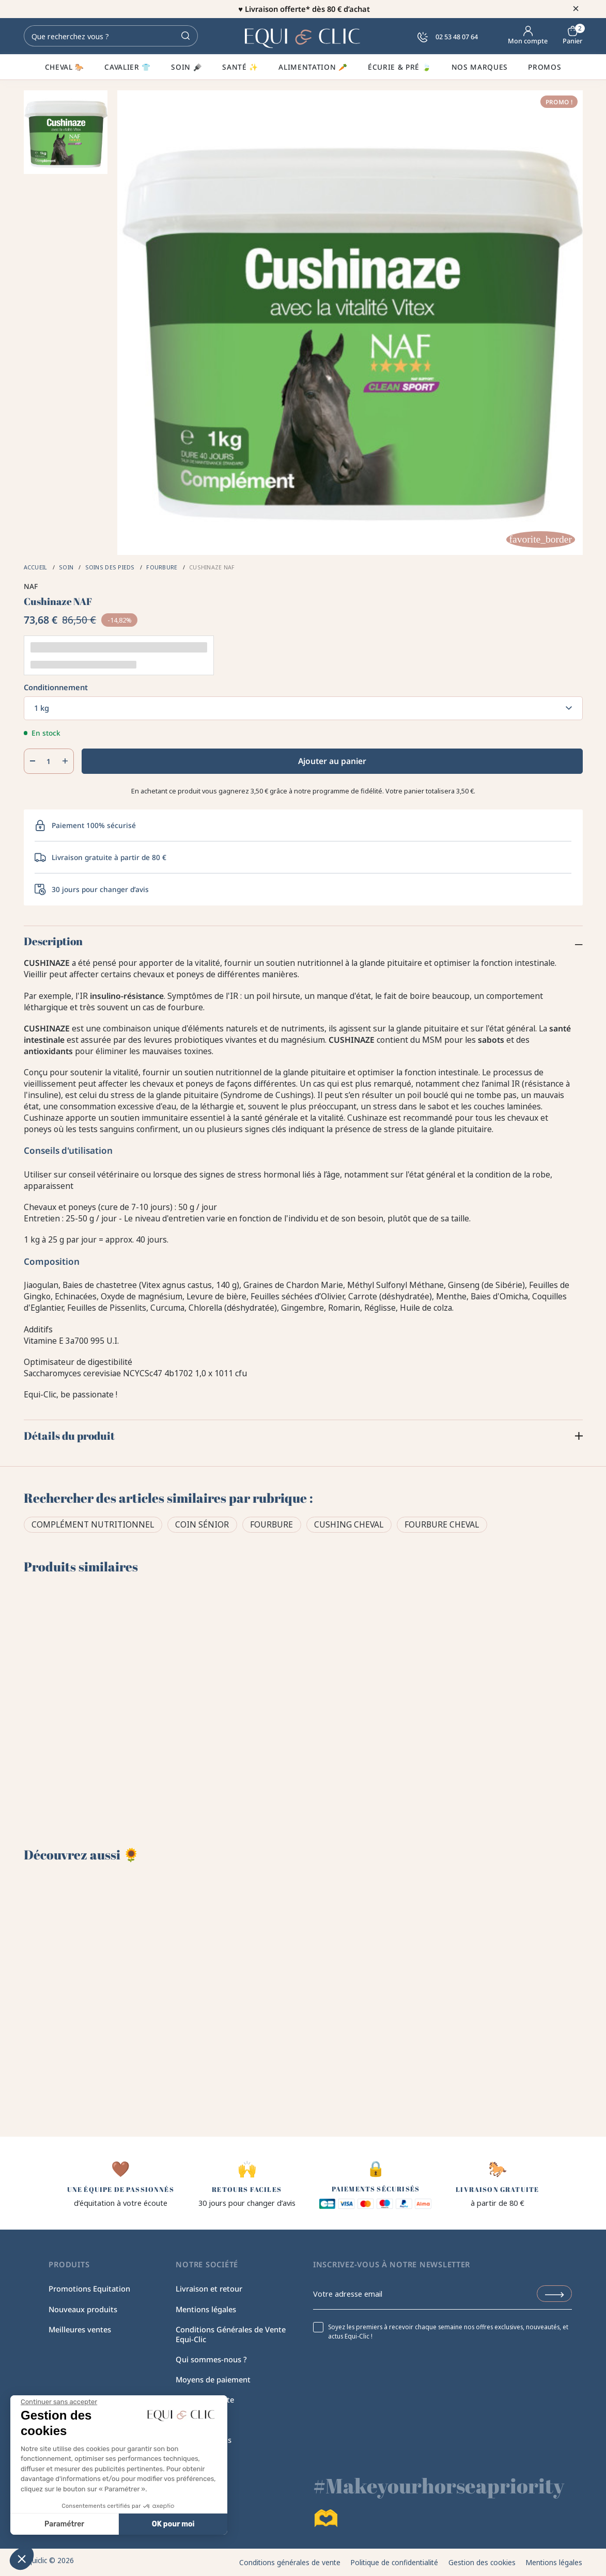  What do you see at coordinates (203, 2440) in the screenshot?
I see `Contactez-nous` at bounding box center [203, 2440].